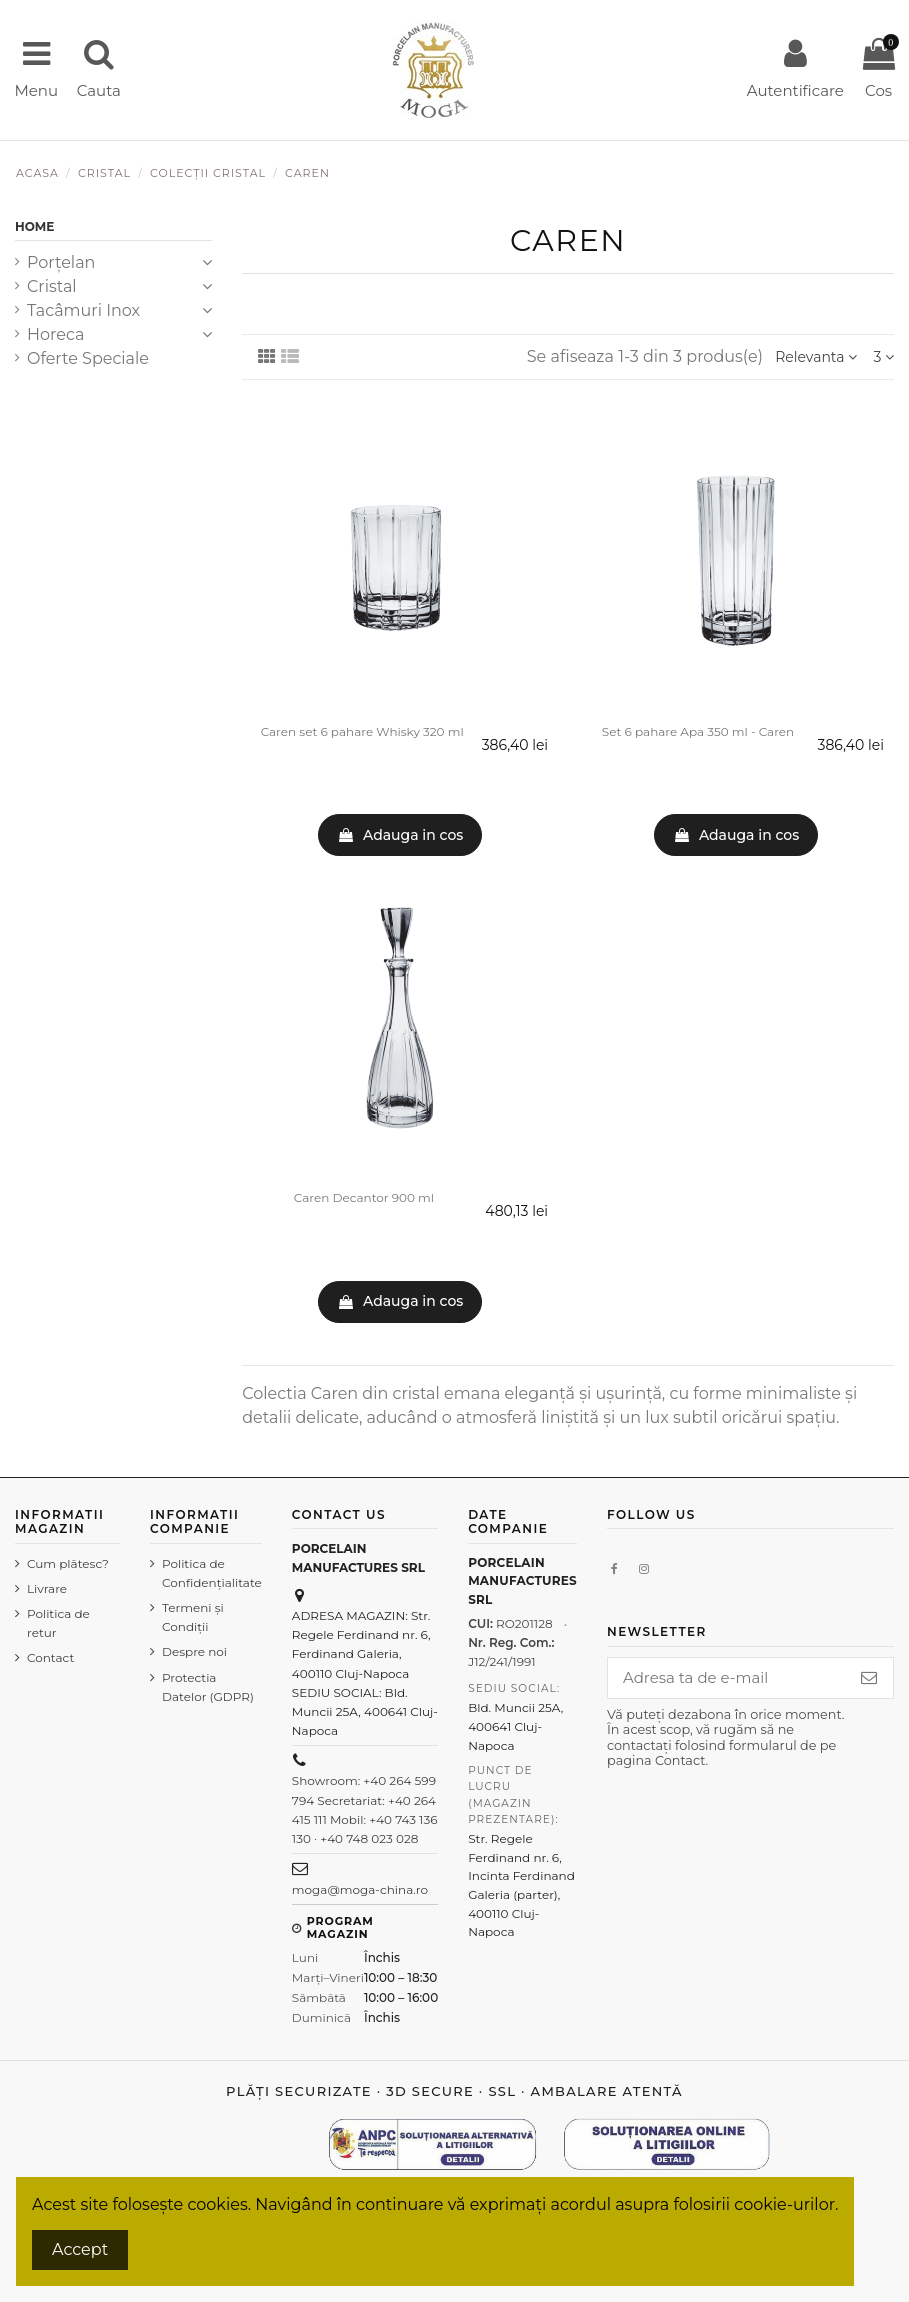  I want to click on Tacâmuri Inox, so click(83, 310).